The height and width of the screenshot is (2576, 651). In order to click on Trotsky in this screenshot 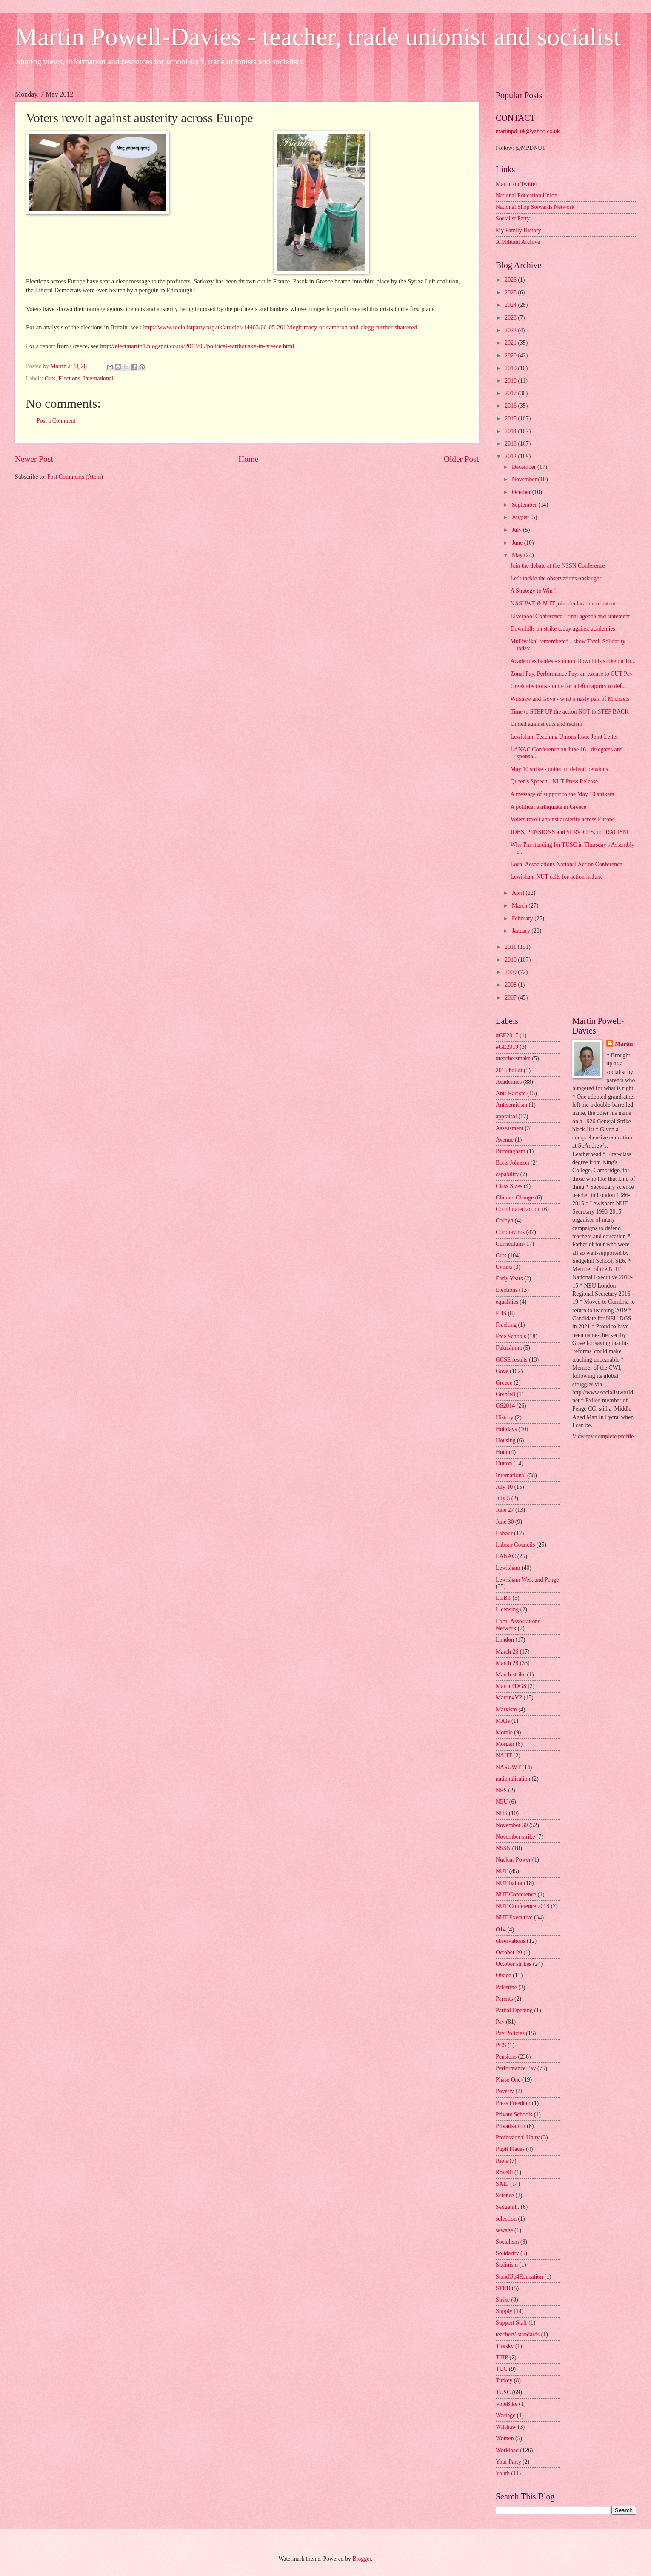, I will do `click(505, 2346)`.